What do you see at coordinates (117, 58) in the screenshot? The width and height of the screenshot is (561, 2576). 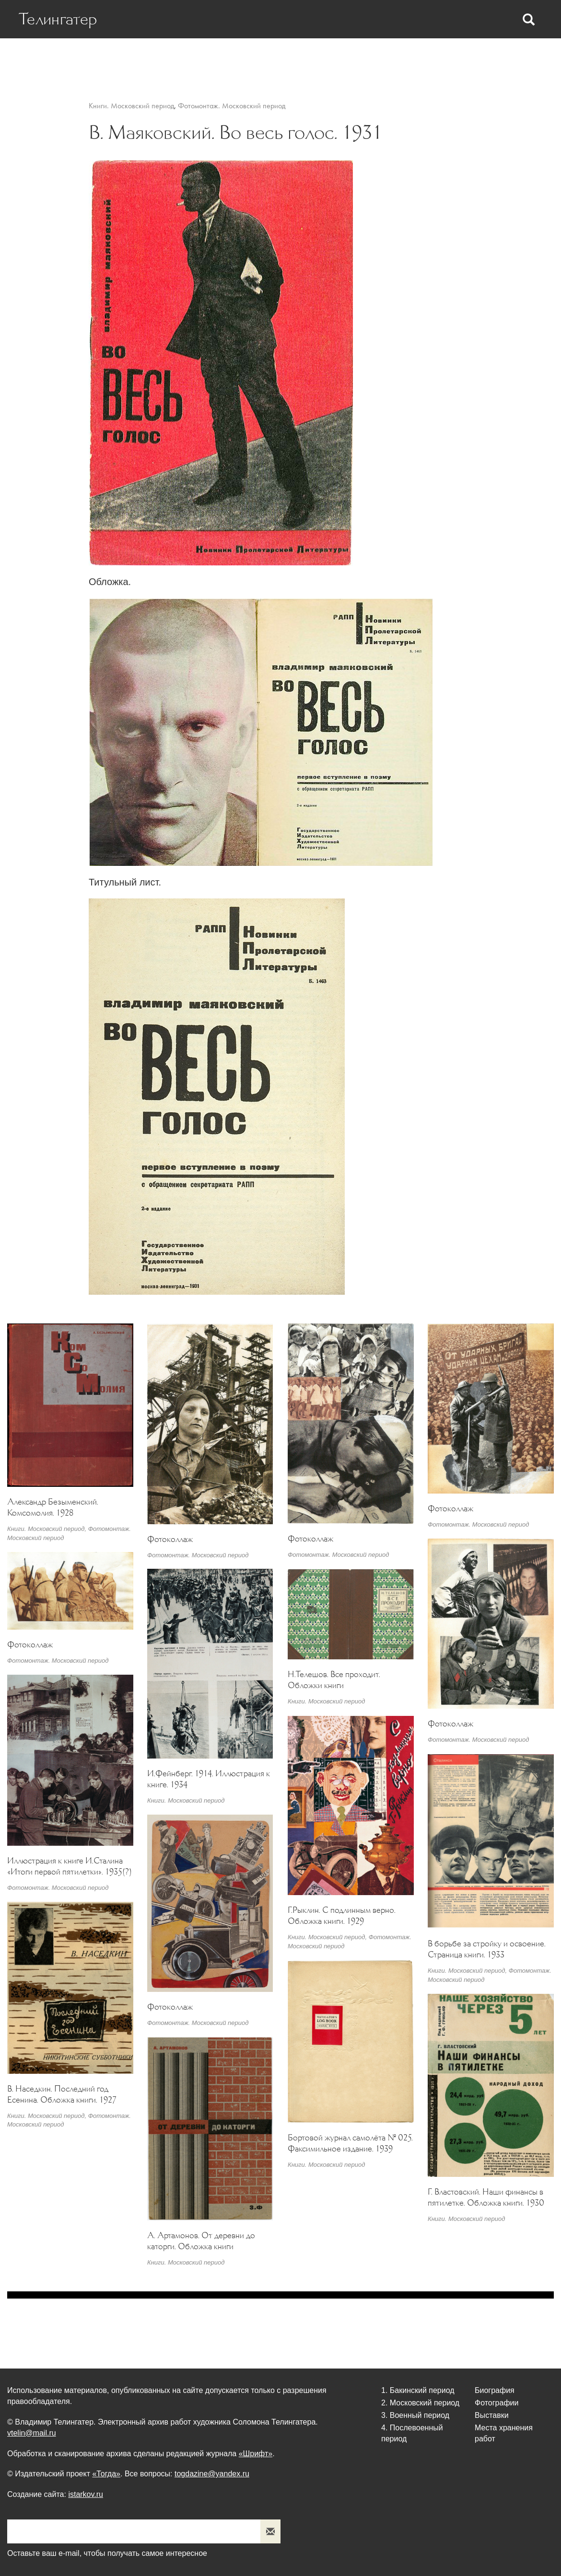 I see `Биография` at bounding box center [117, 58].